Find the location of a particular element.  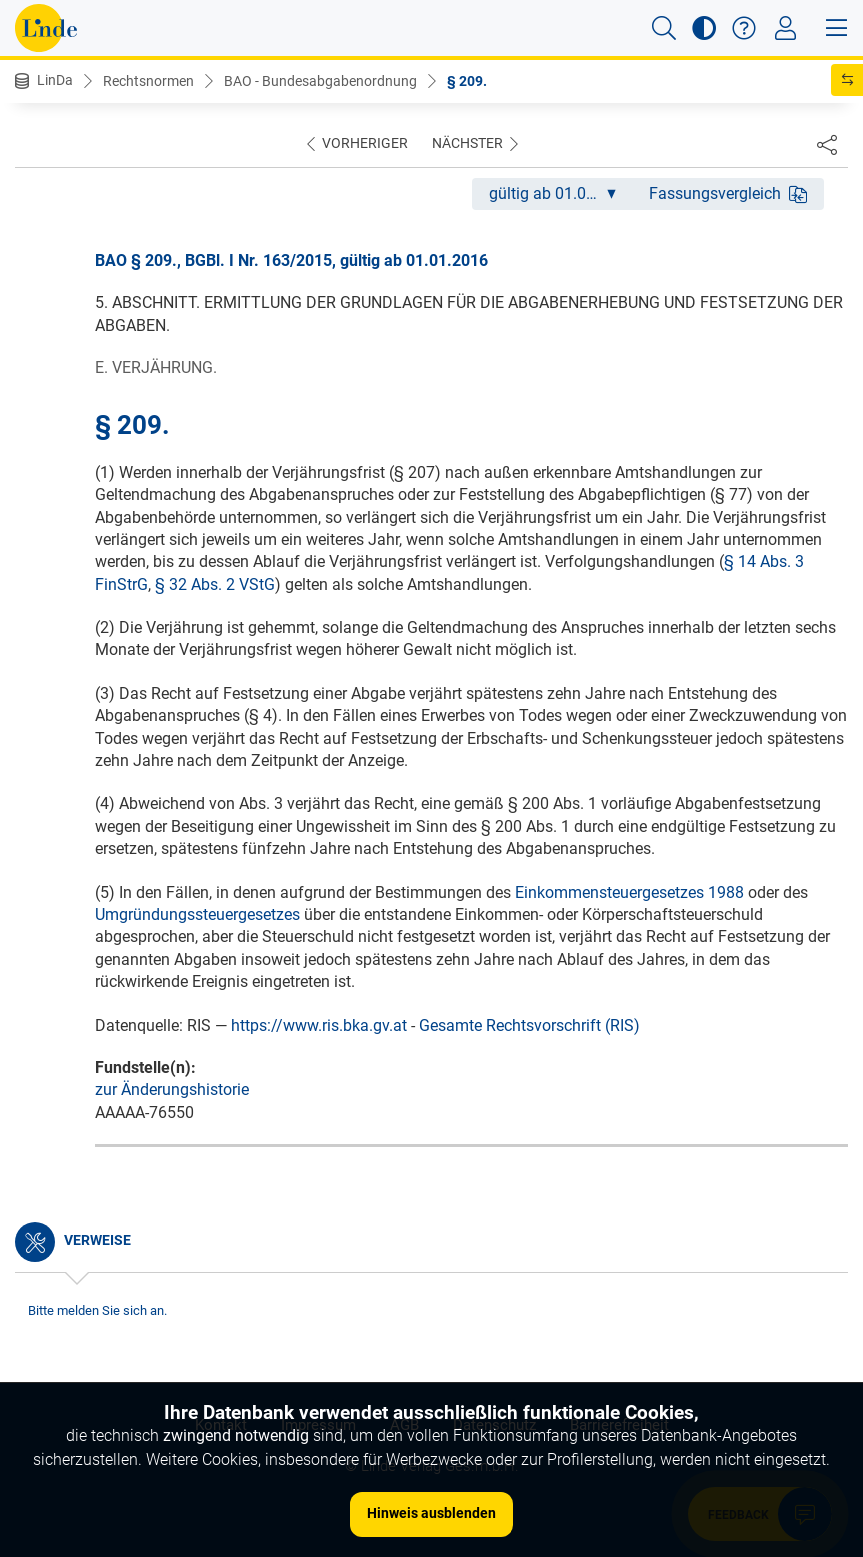

https://www.ris.bka.gv.at is located at coordinates (319, 1025).